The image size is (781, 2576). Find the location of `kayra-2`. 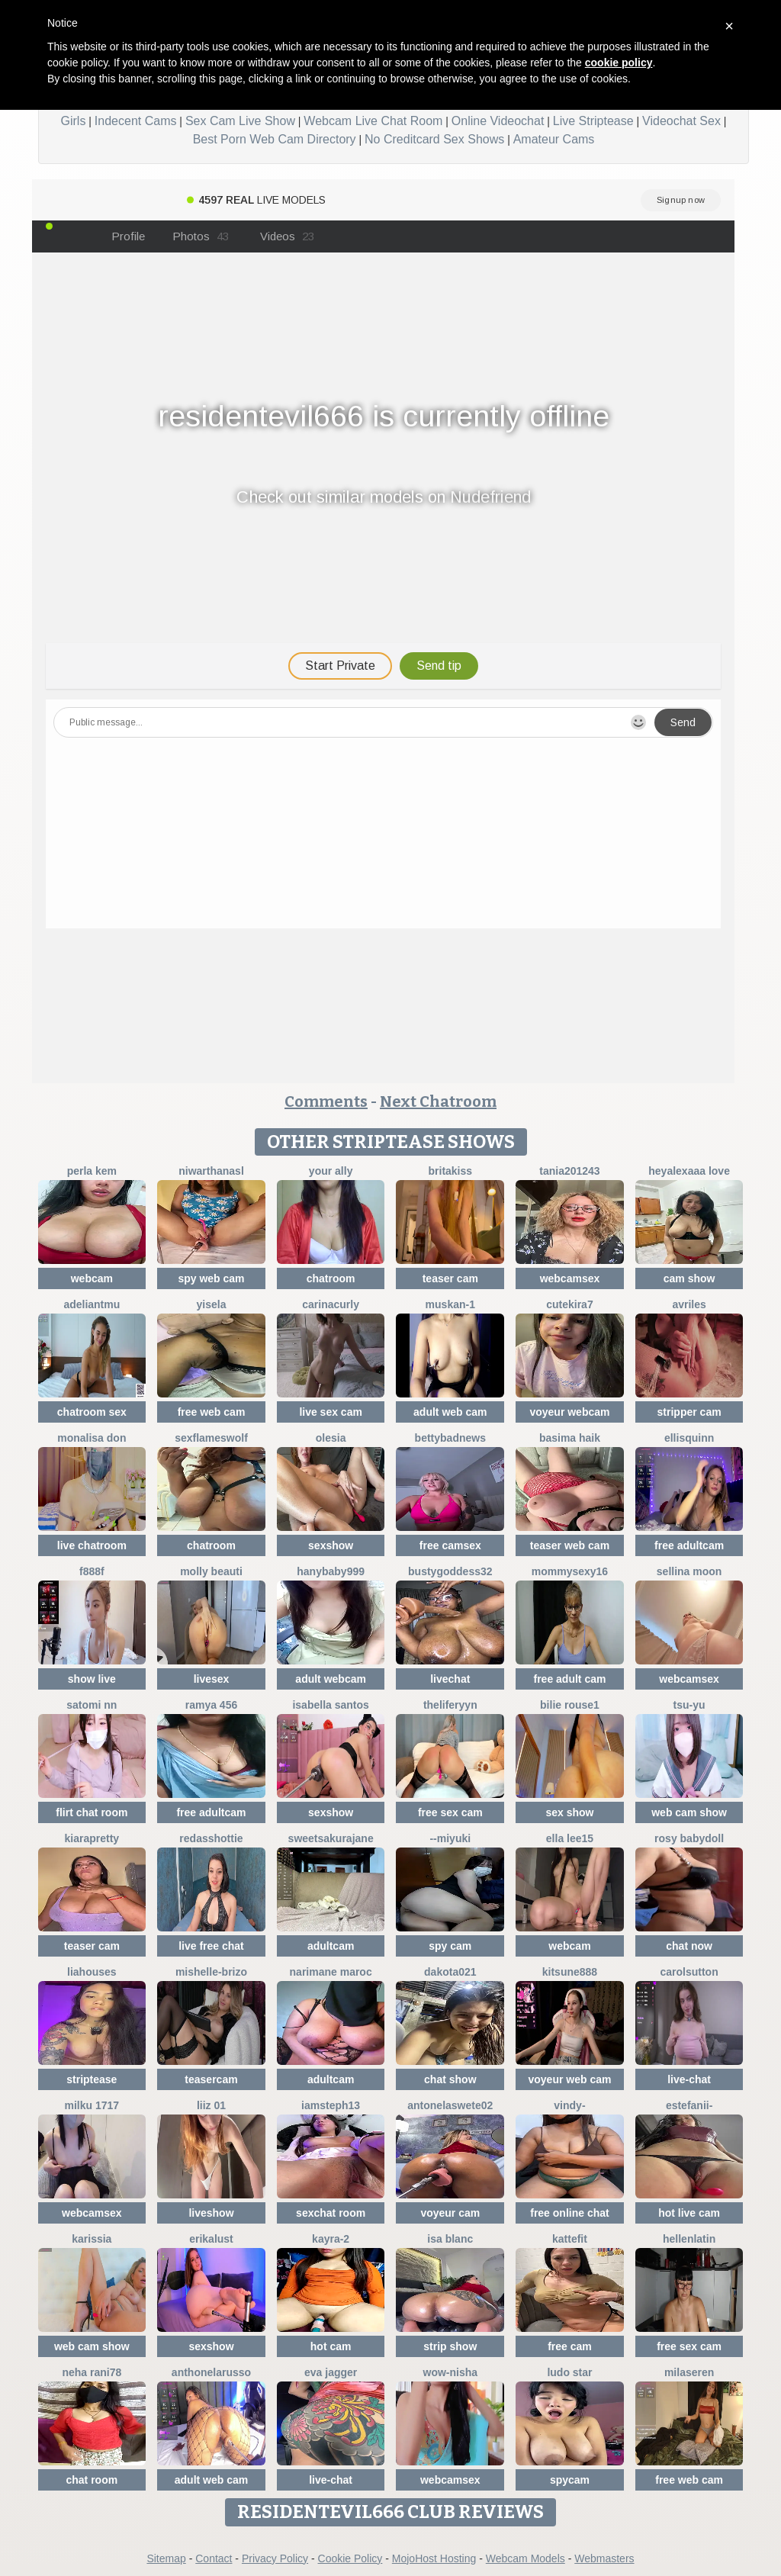

kayra-2 is located at coordinates (330, 2239).